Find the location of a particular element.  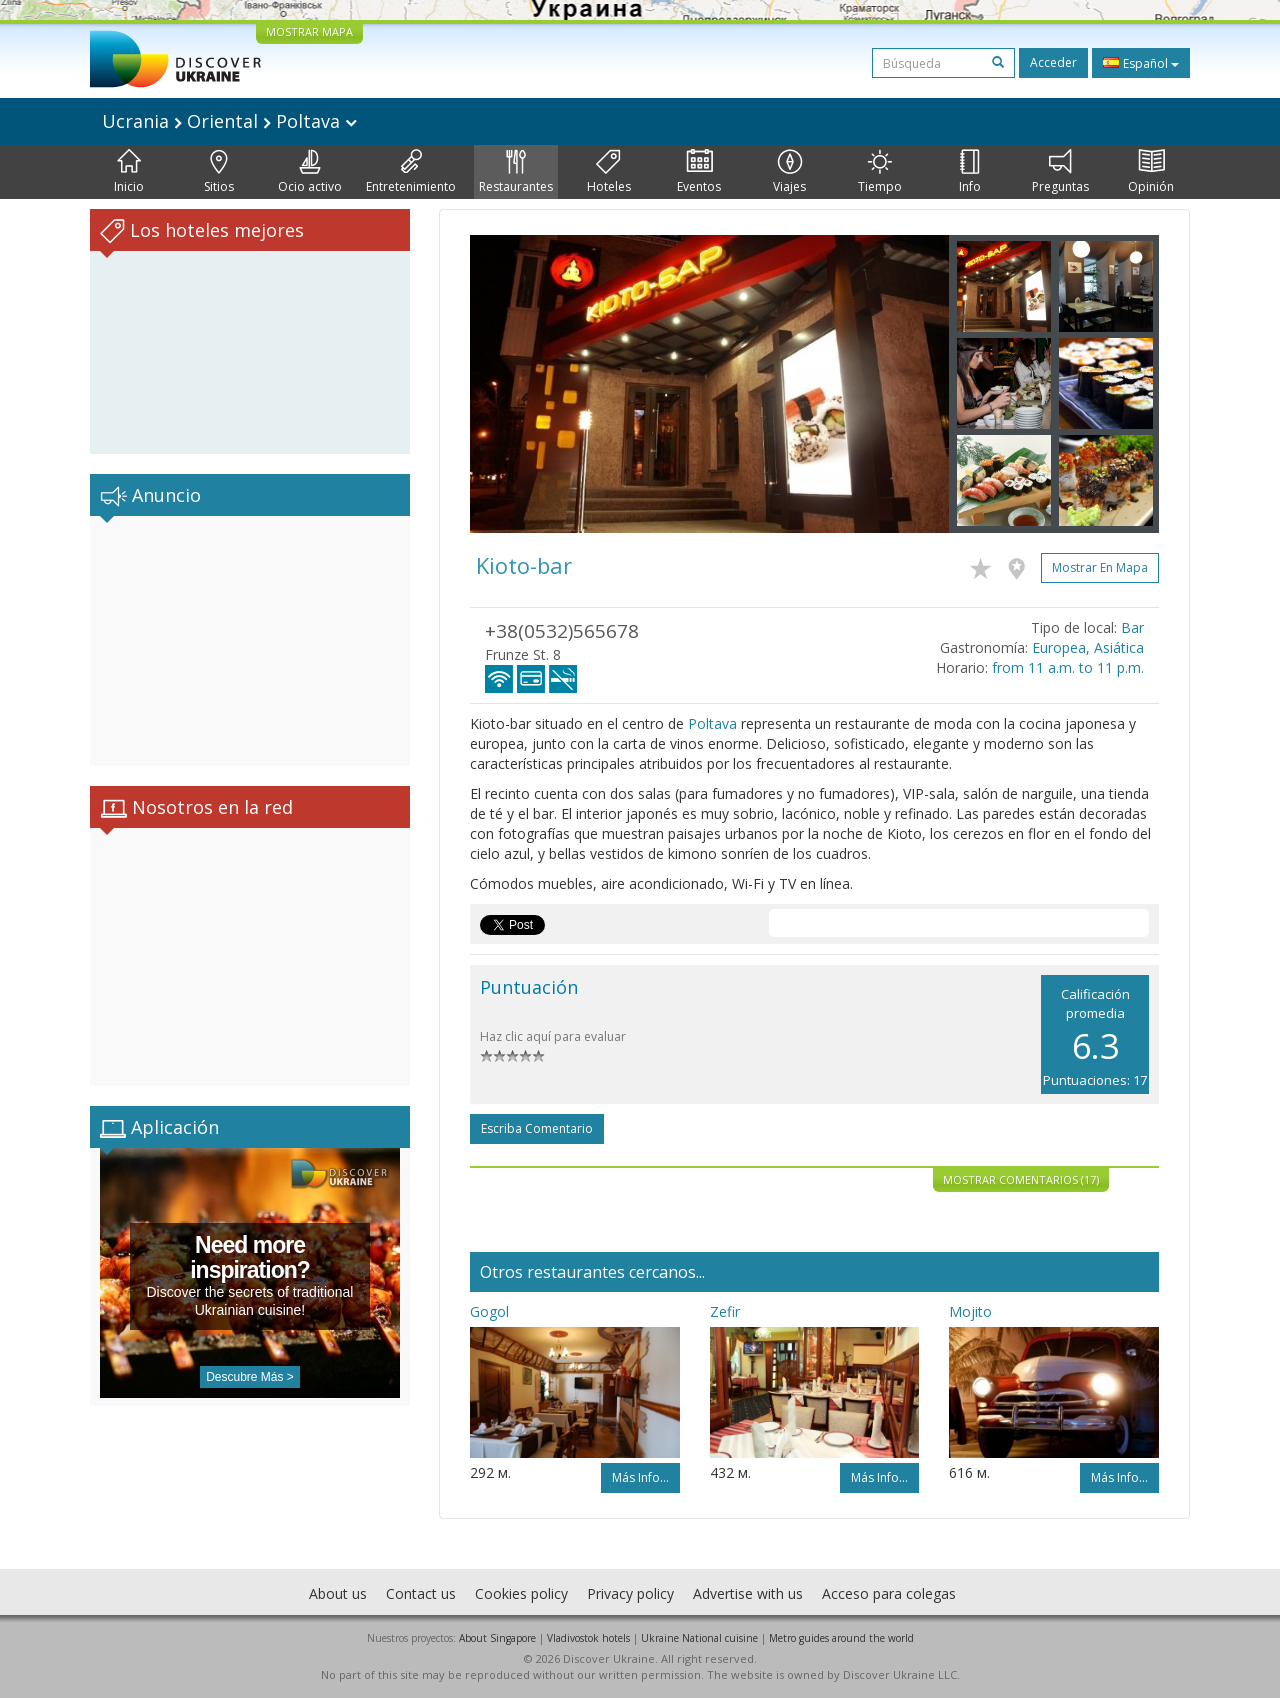

Ucrania Oriental Poltava is located at coordinates (229, 121).